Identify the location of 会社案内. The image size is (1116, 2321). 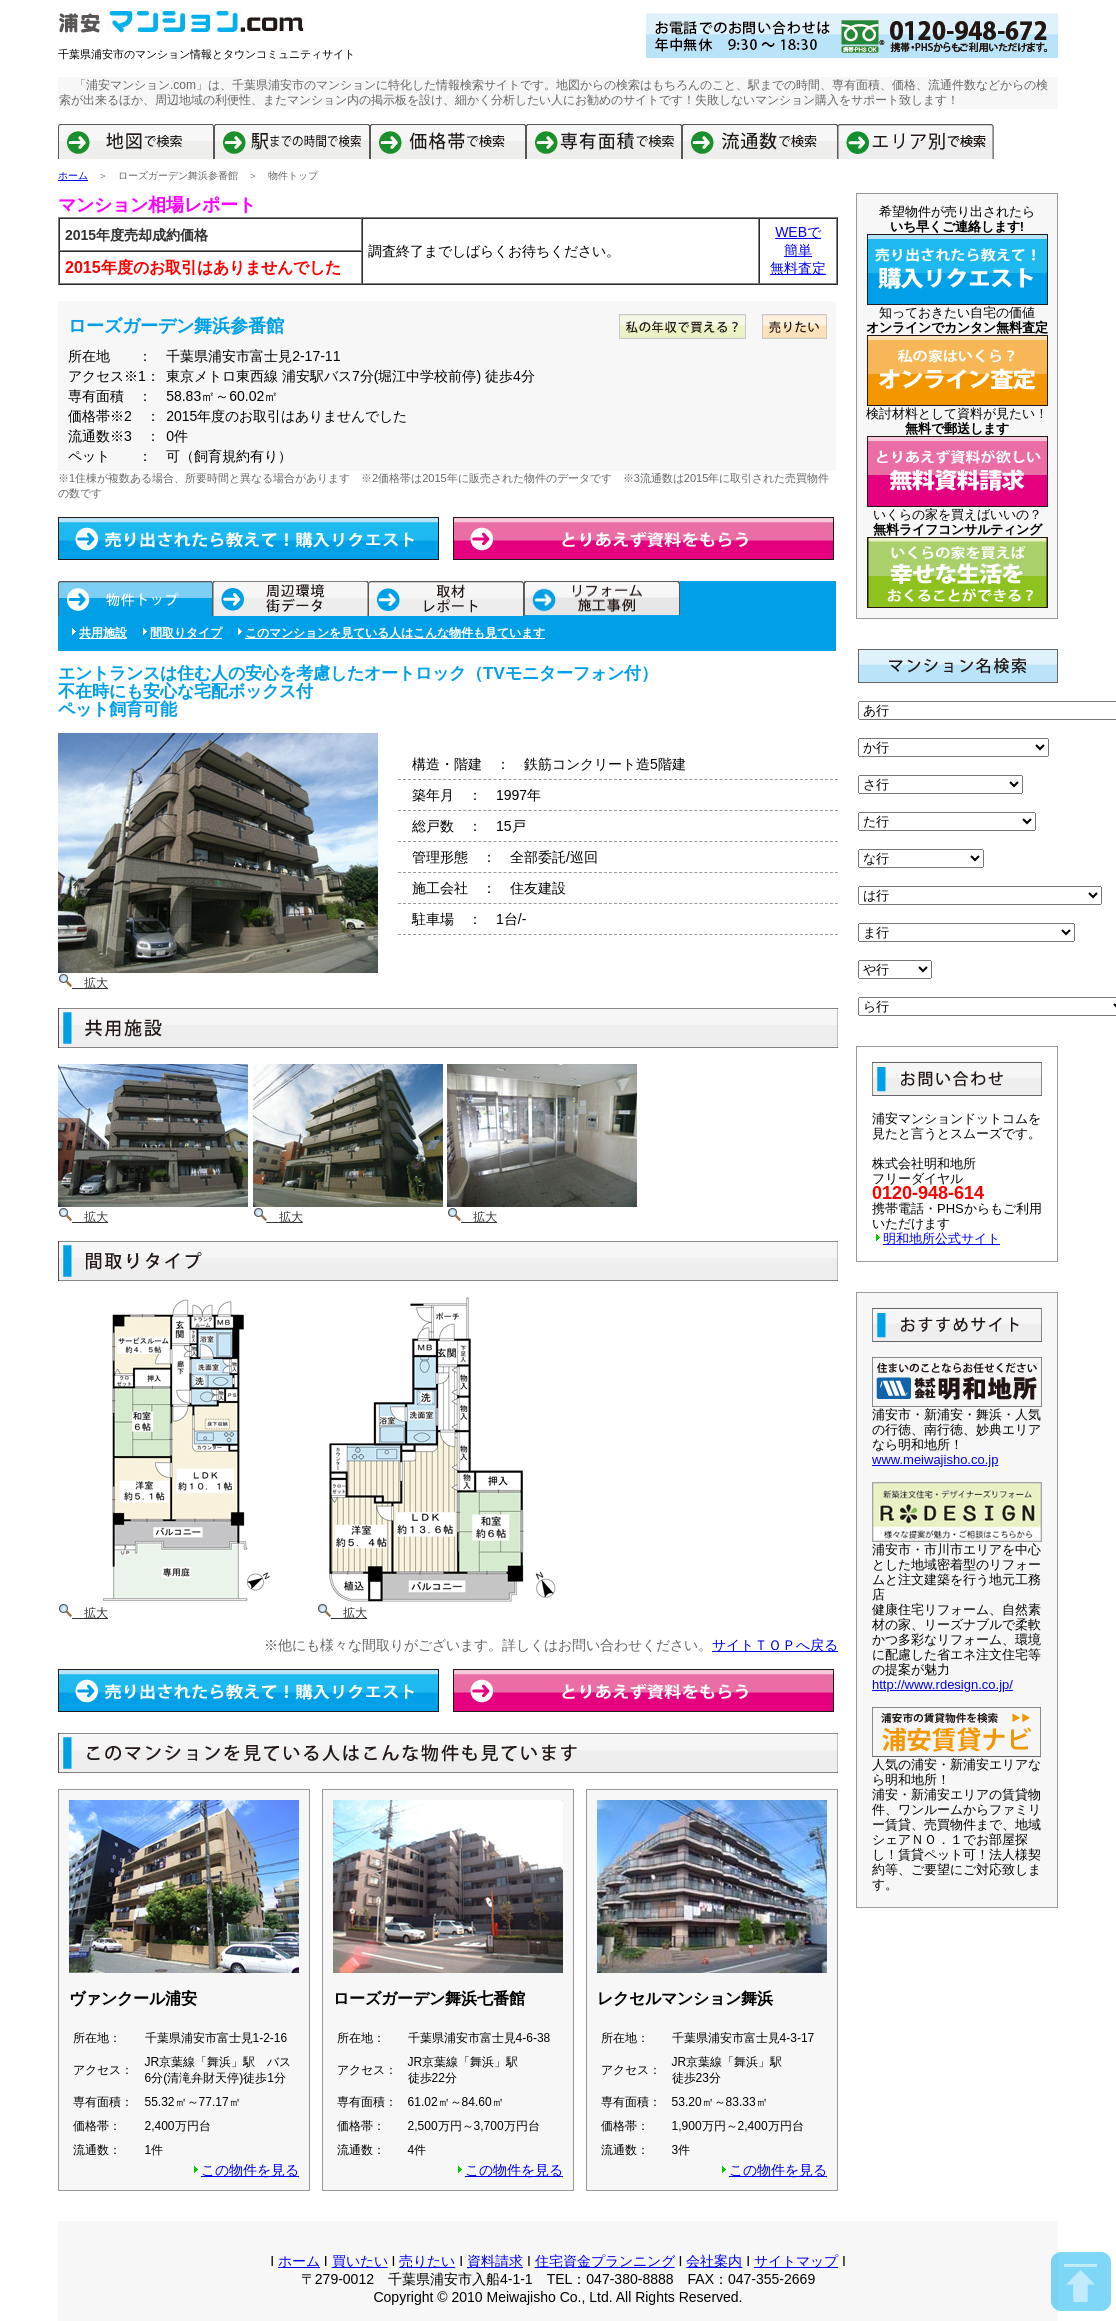
(714, 2261).